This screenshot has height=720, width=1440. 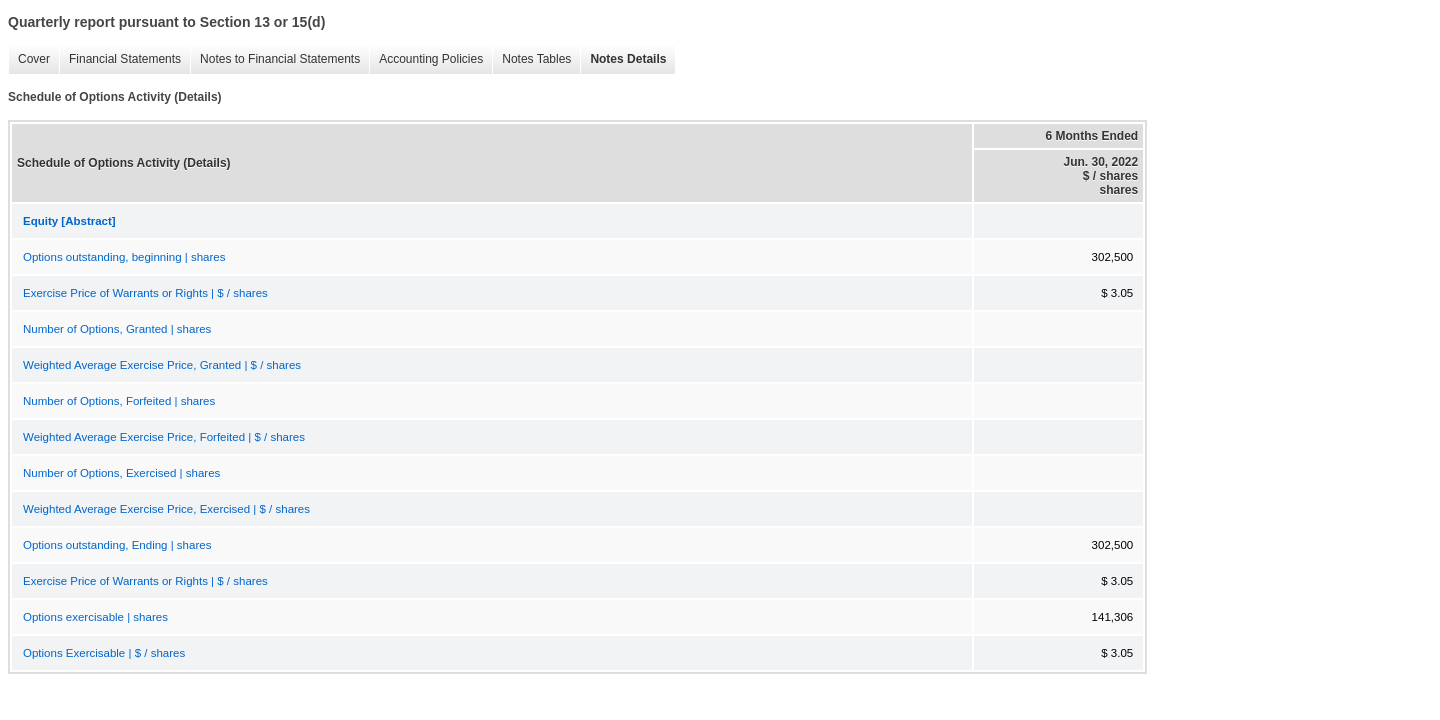 I want to click on Options outstanding, beginning | shares, so click(x=124, y=257).